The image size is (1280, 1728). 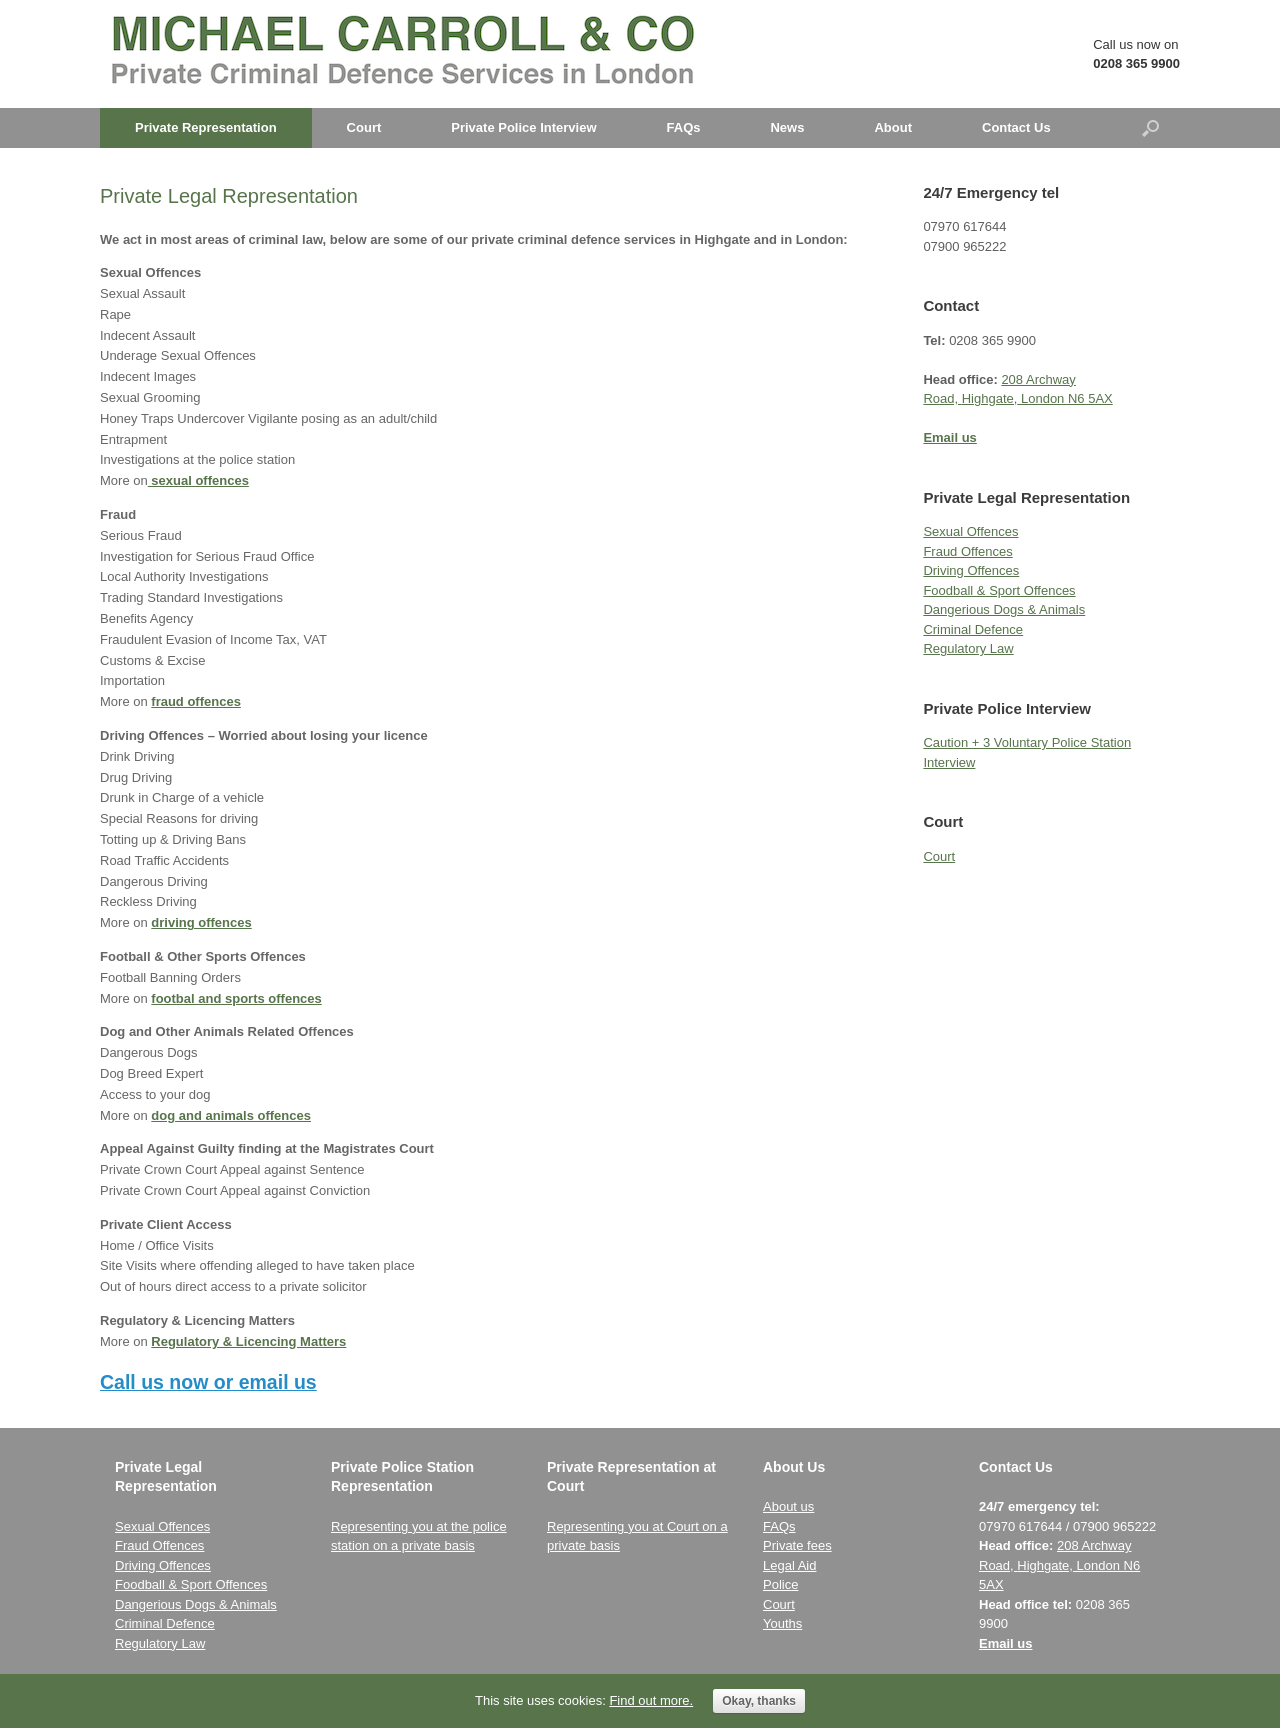 I want to click on Foodball & Sport Offences, so click(x=999, y=590).